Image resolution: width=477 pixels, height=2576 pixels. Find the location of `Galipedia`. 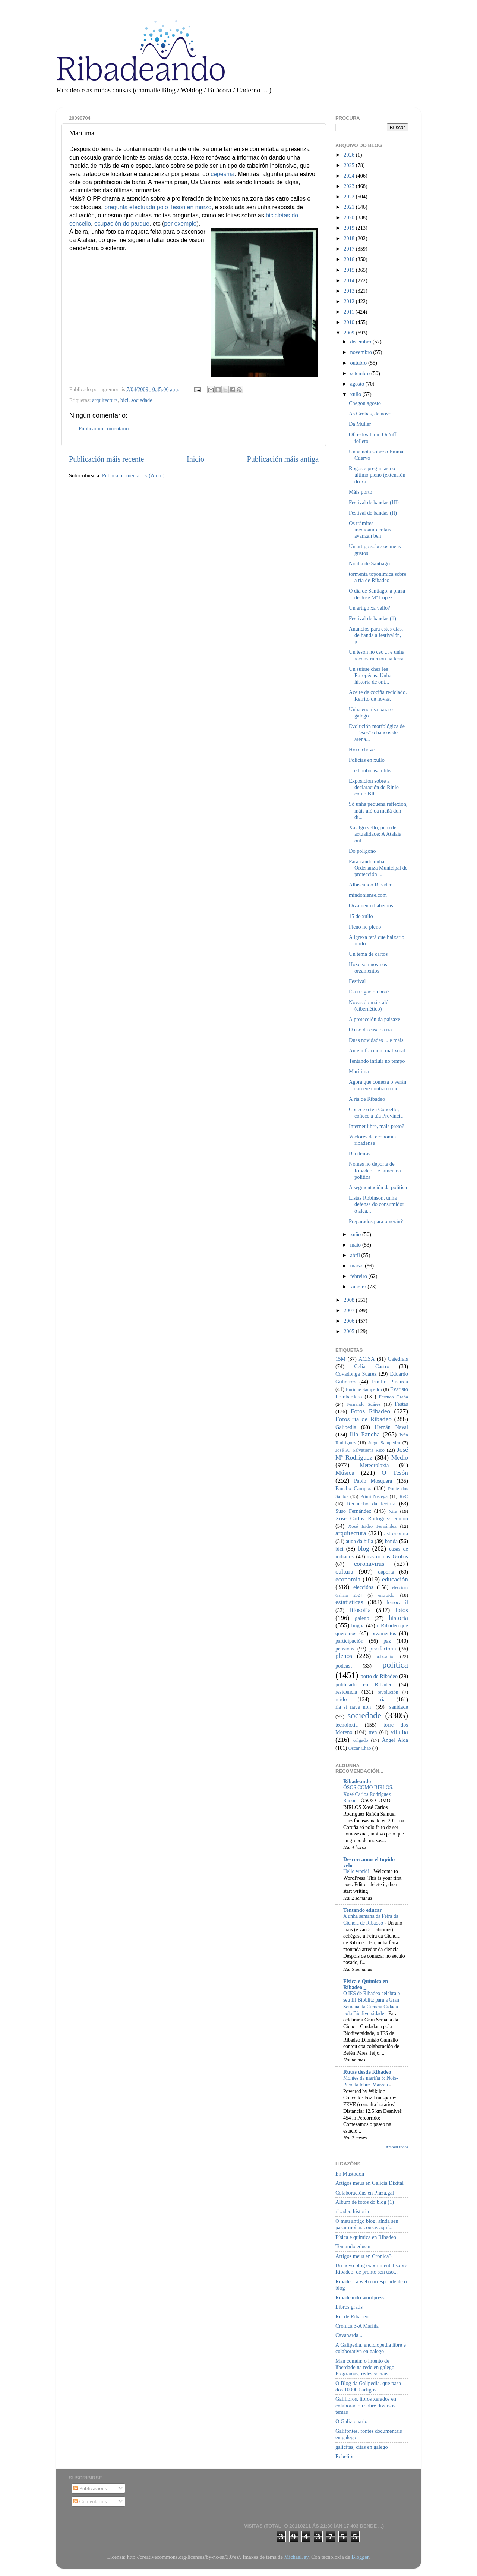

Galipedia is located at coordinates (345, 1427).